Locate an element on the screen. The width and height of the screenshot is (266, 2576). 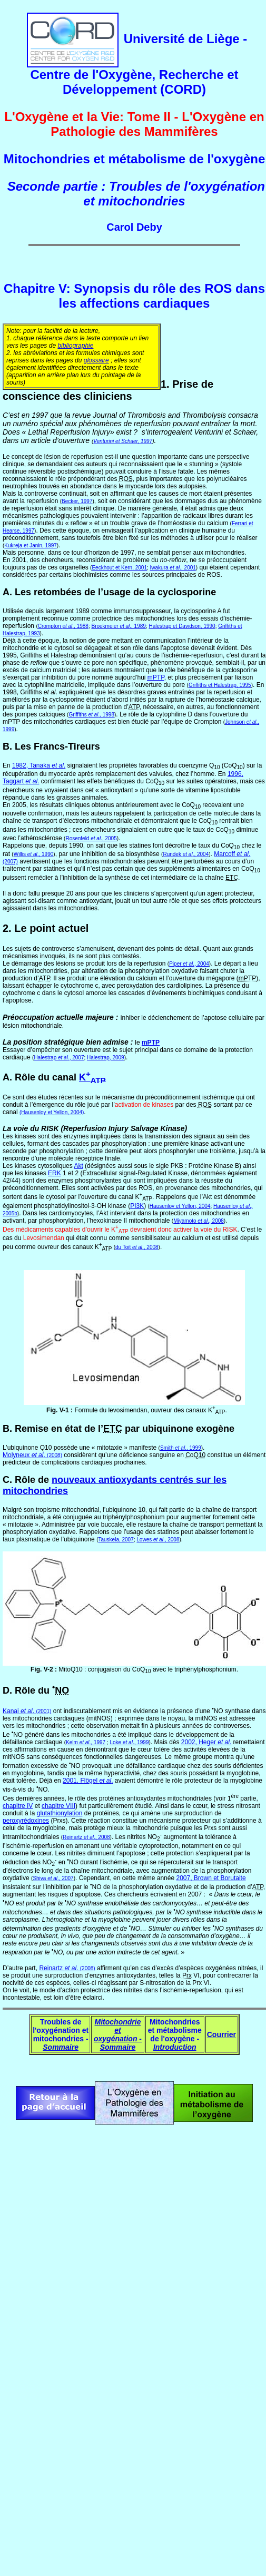
glossaire is located at coordinates (96, 360).